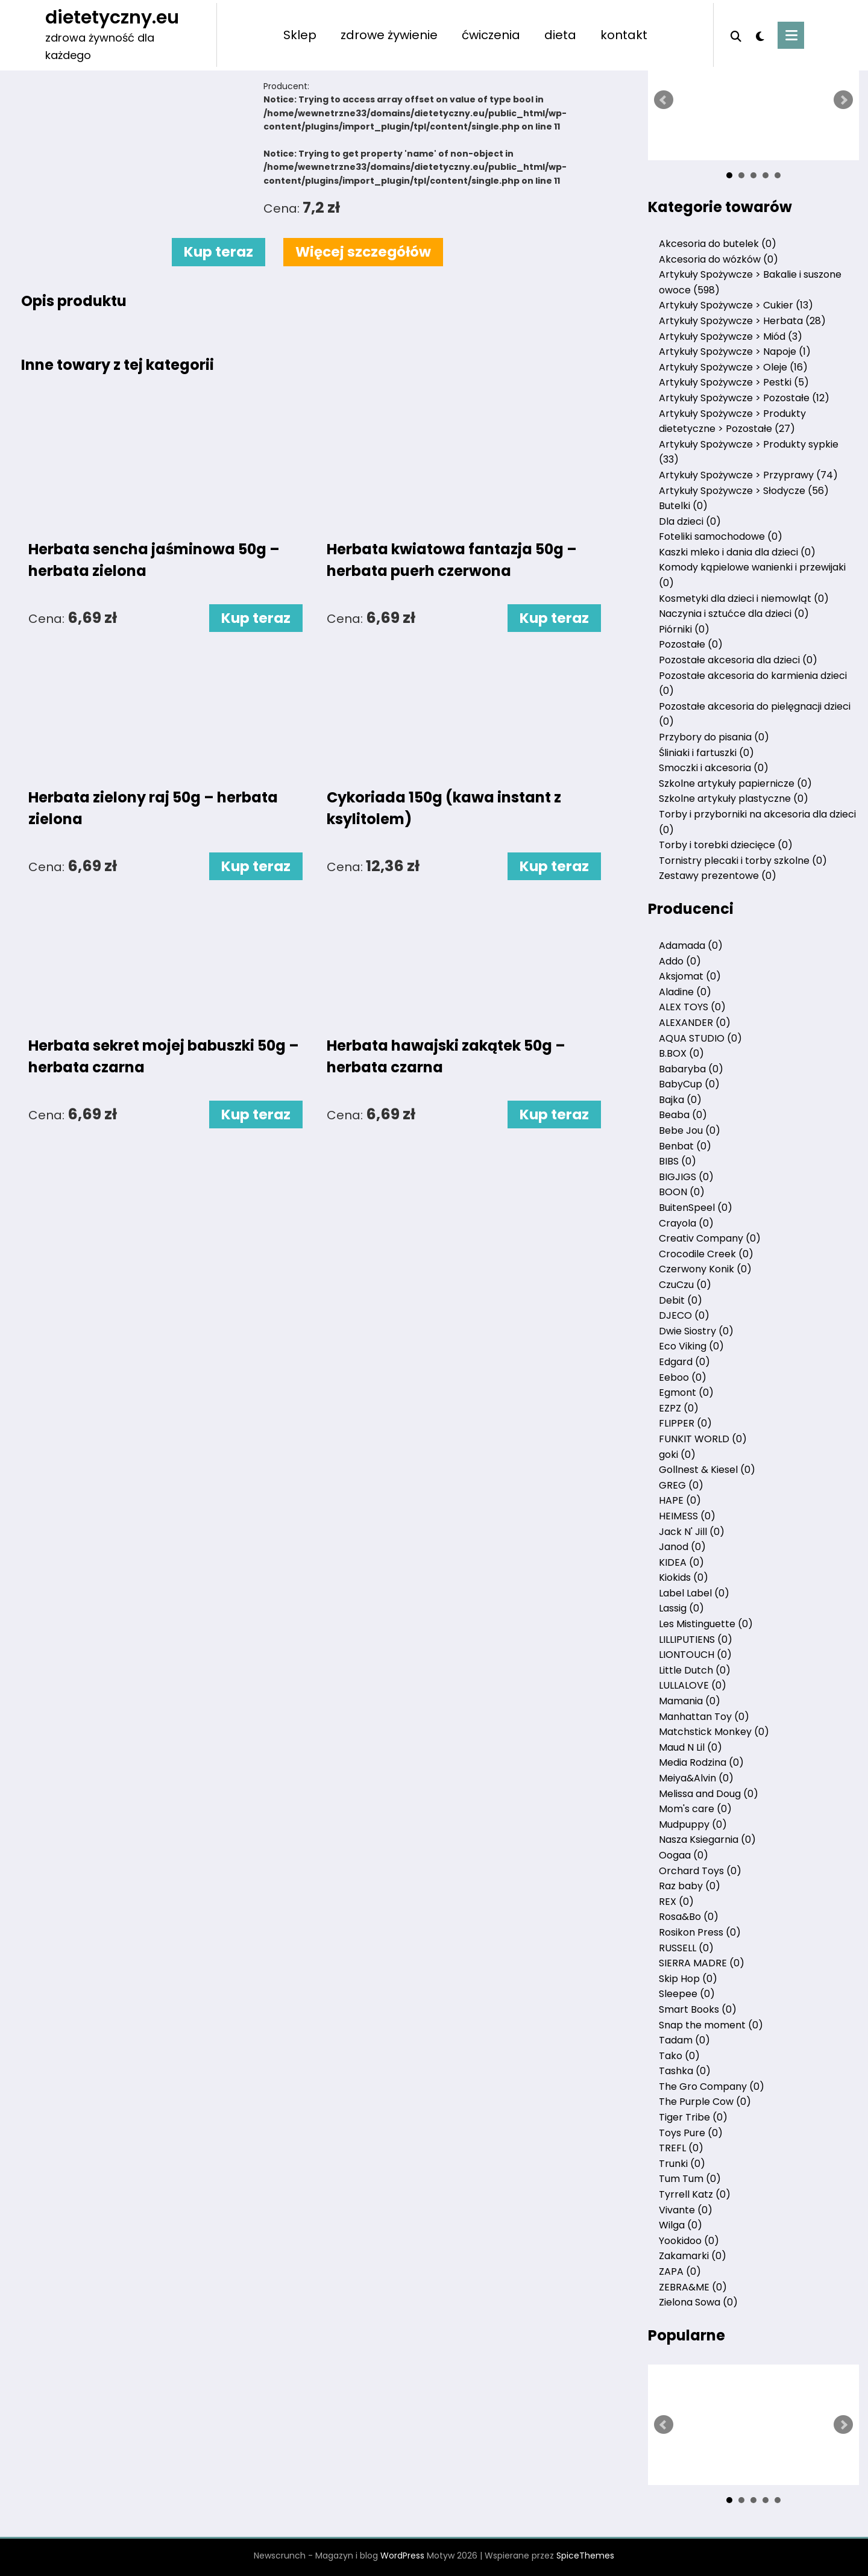  I want to click on Vivante, so click(685, 2210).